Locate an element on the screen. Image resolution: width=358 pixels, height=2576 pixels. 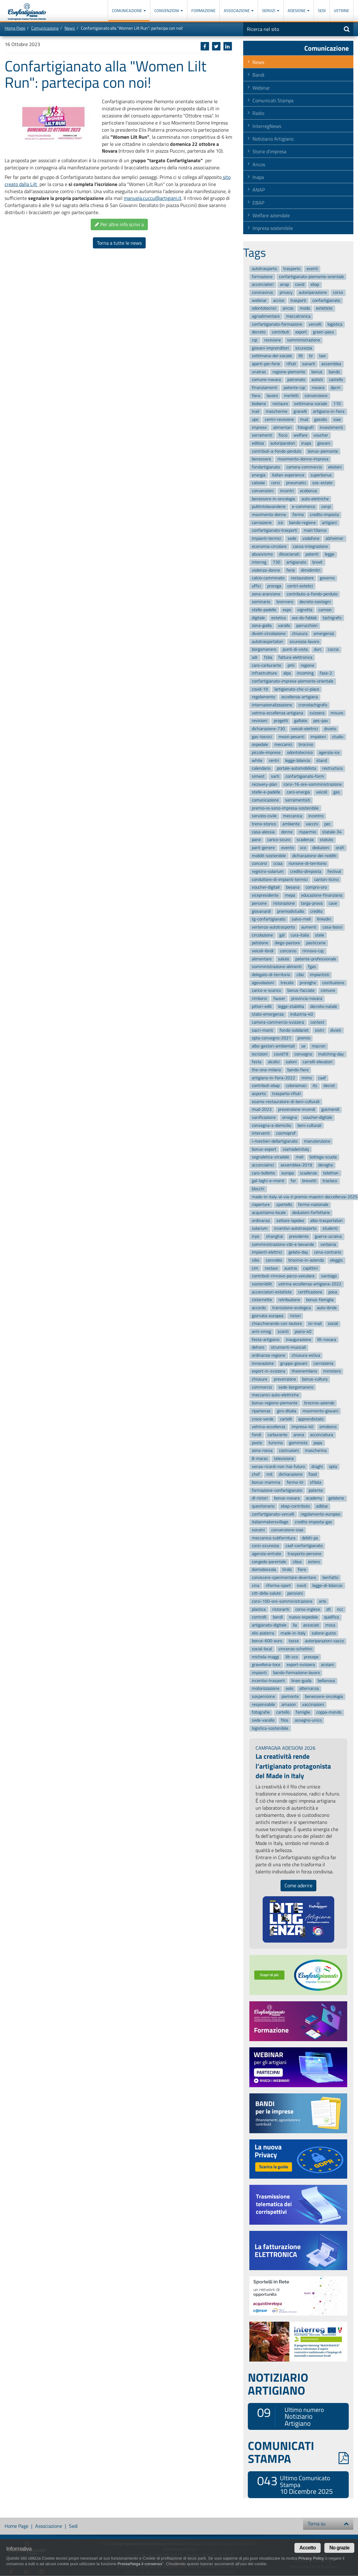
biobene is located at coordinates (259, 404).